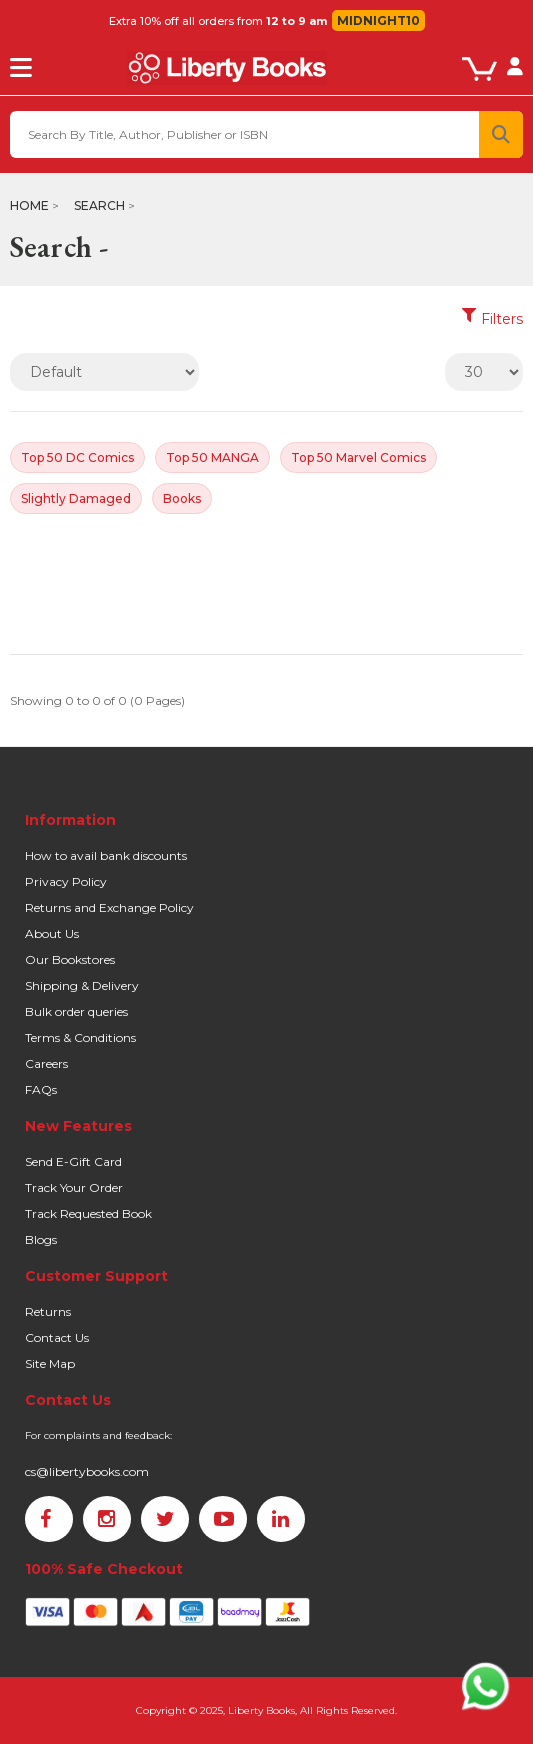 The width and height of the screenshot is (533, 1744). I want to click on Top 50 Marvel Comics, so click(358, 457).